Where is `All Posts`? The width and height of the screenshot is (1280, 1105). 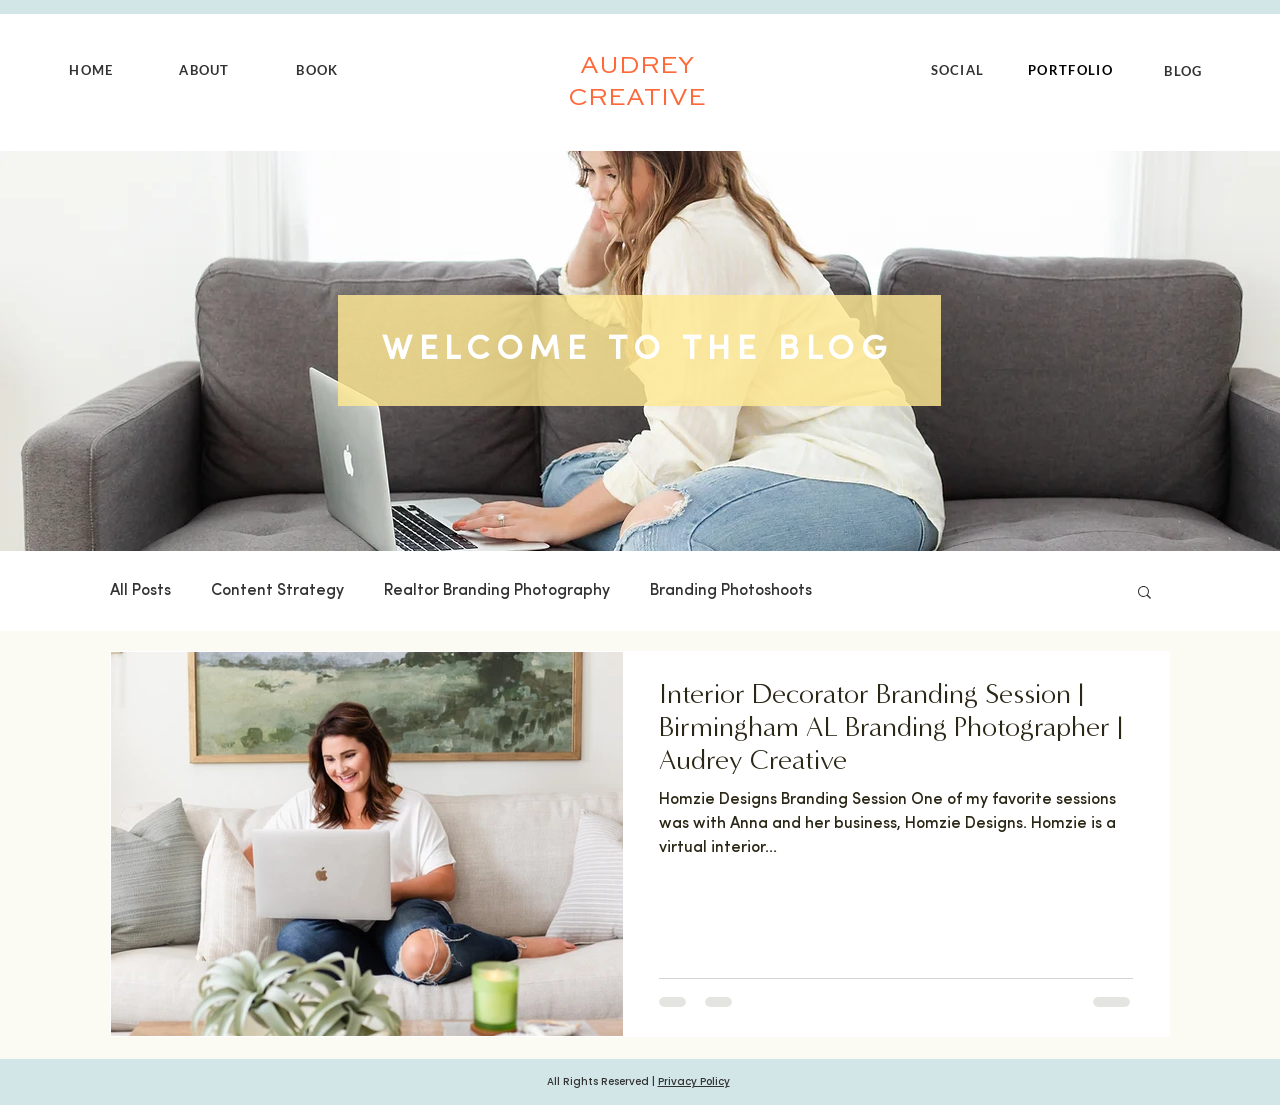 All Posts is located at coordinates (140, 591).